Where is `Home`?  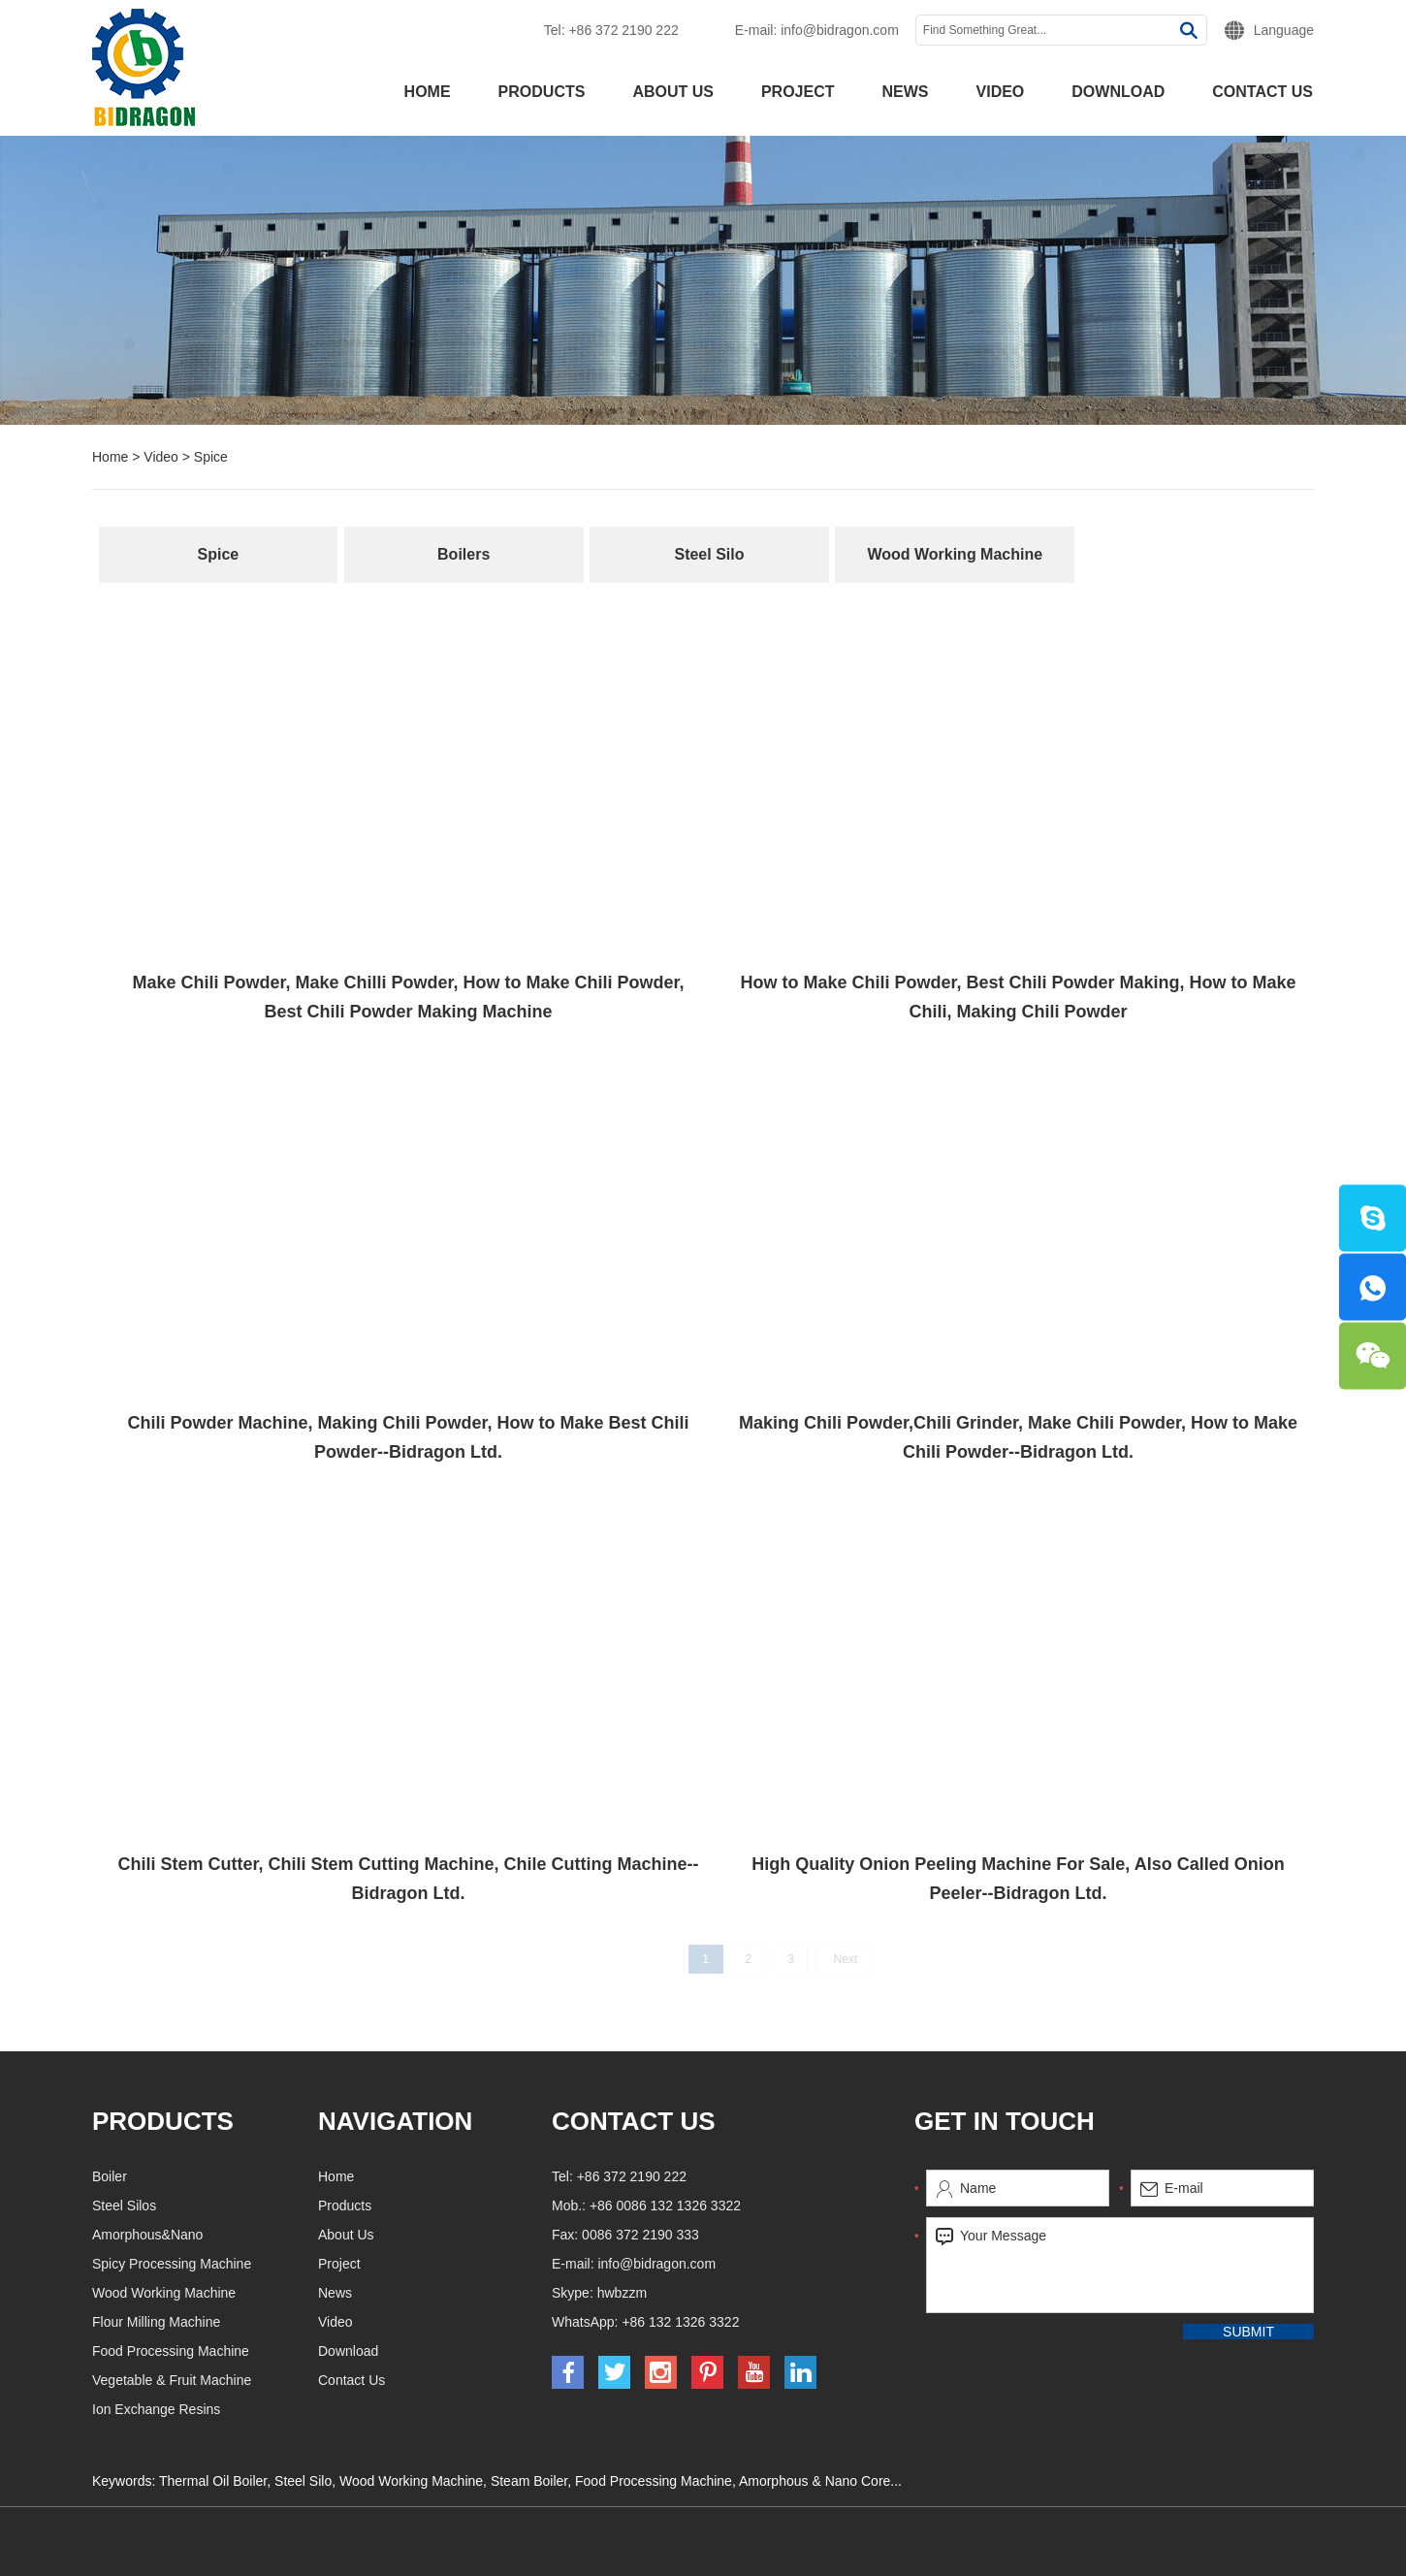
Home is located at coordinates (427, 91).